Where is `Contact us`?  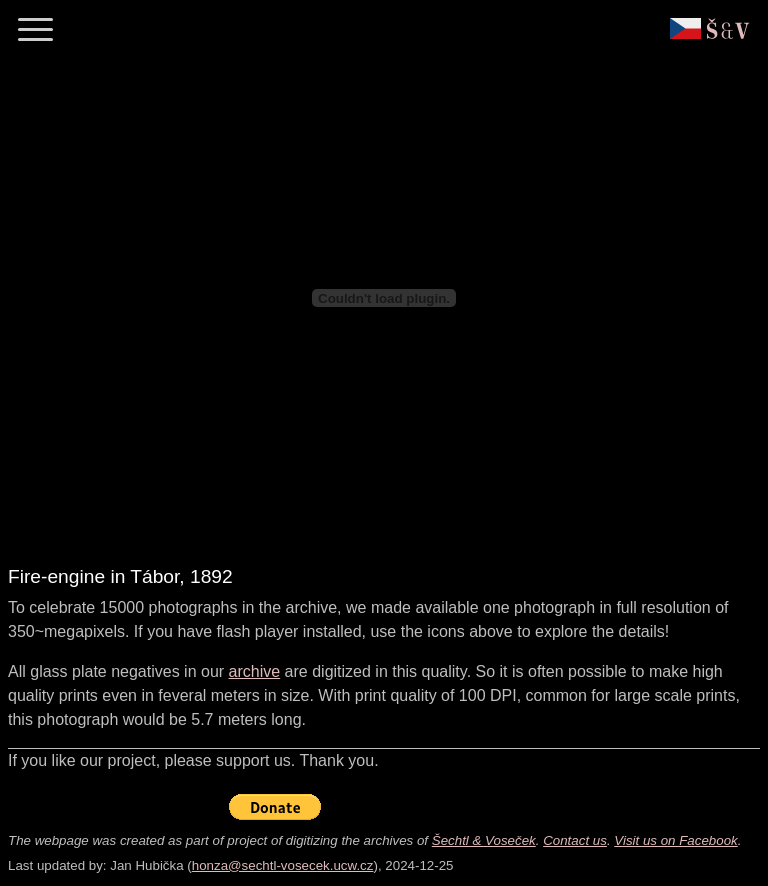
Contact us is located at coordinates (575, 840).